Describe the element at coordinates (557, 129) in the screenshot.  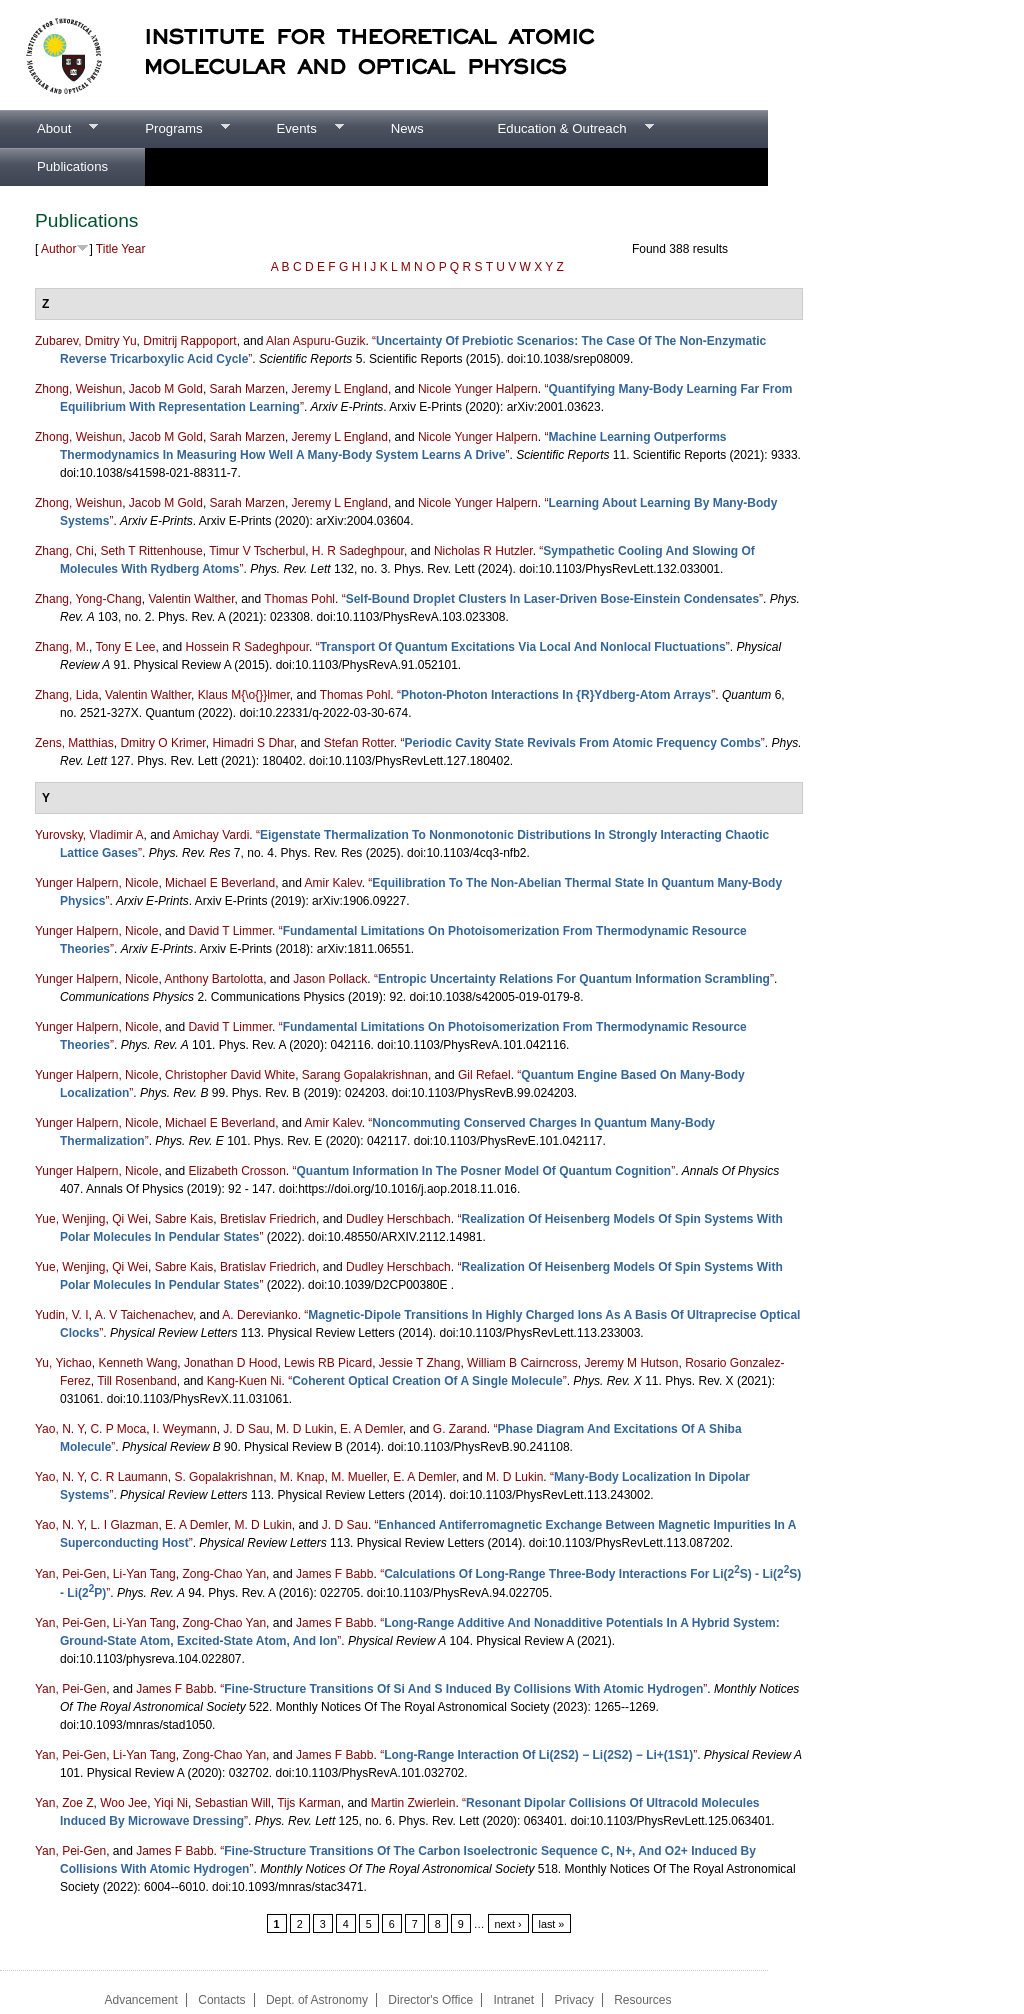
I see `Education & Outreach` at that location.